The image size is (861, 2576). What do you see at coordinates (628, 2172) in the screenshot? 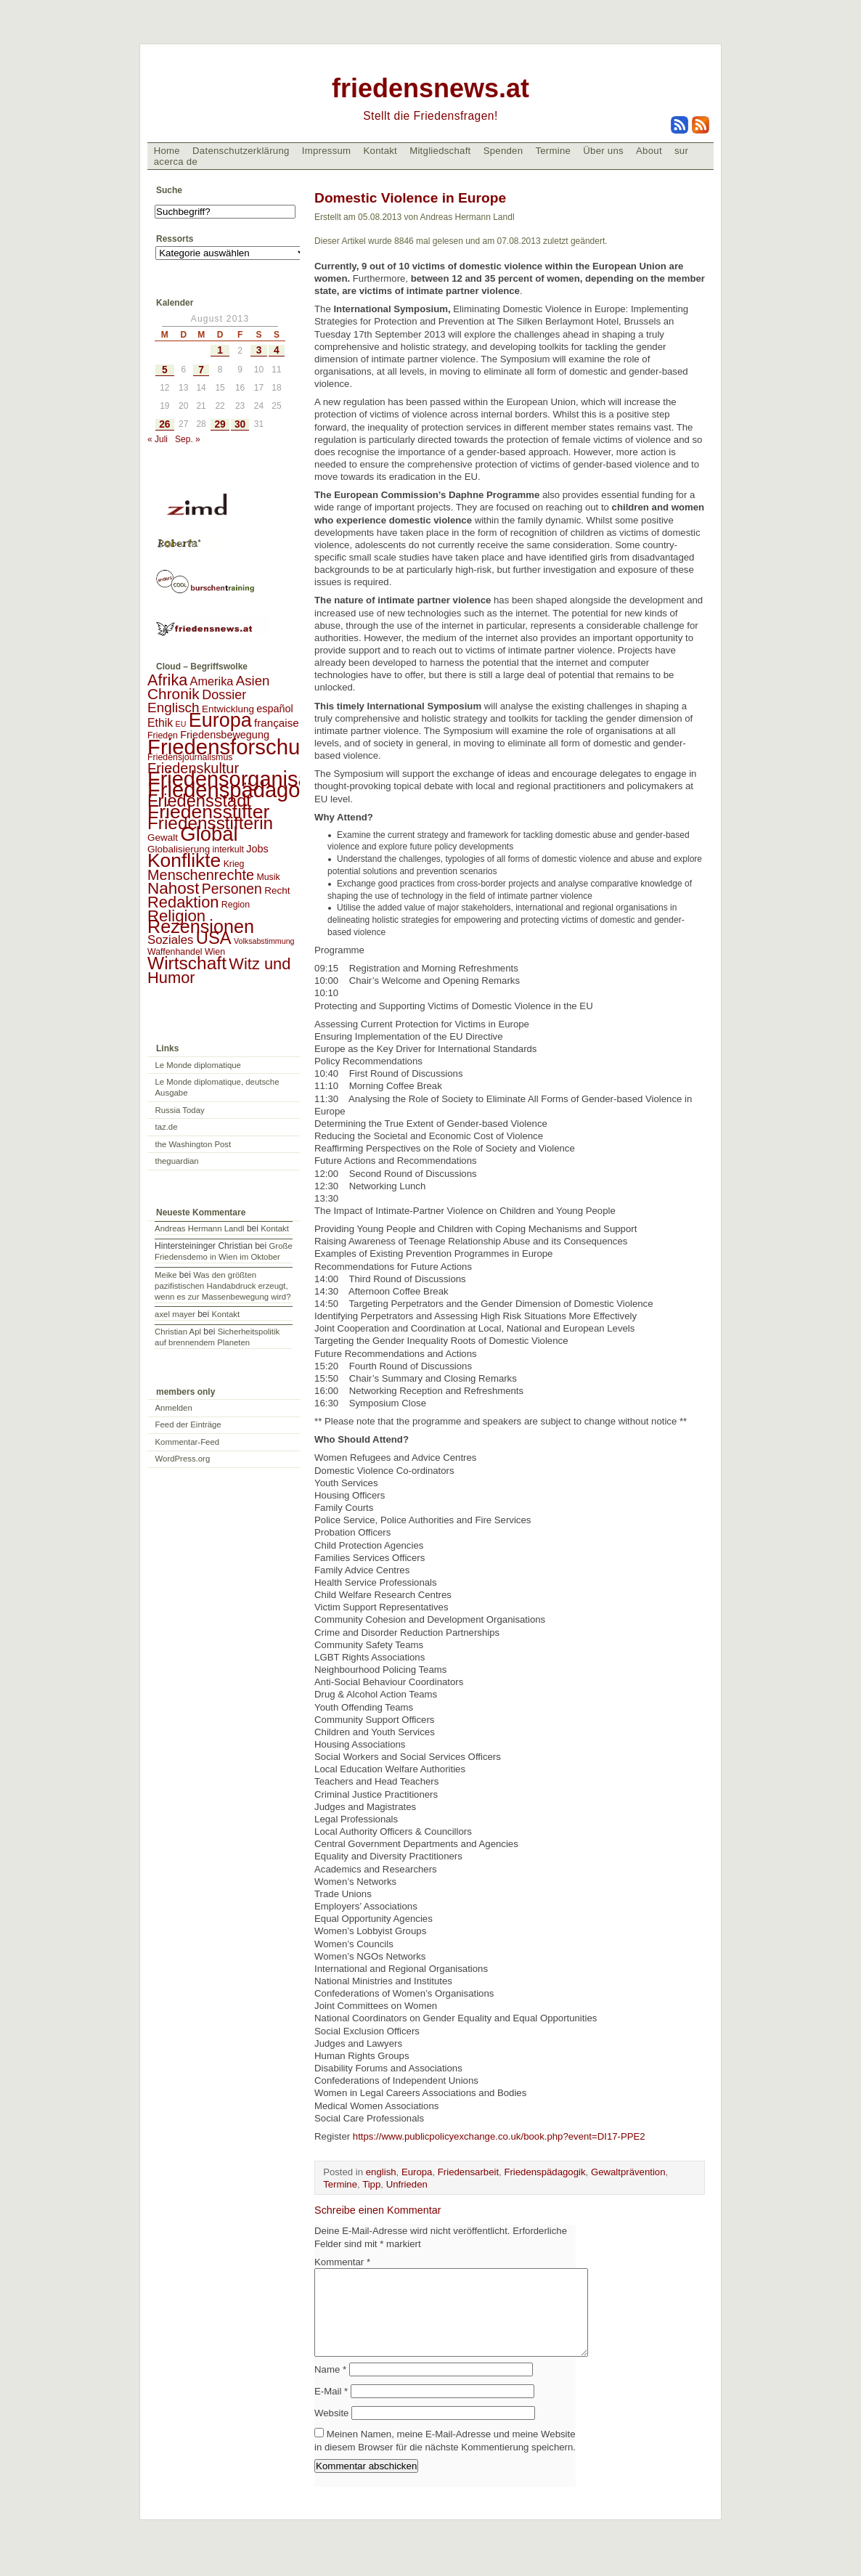
I see `Gewaltprävention` at bounding box center [628, 2172].